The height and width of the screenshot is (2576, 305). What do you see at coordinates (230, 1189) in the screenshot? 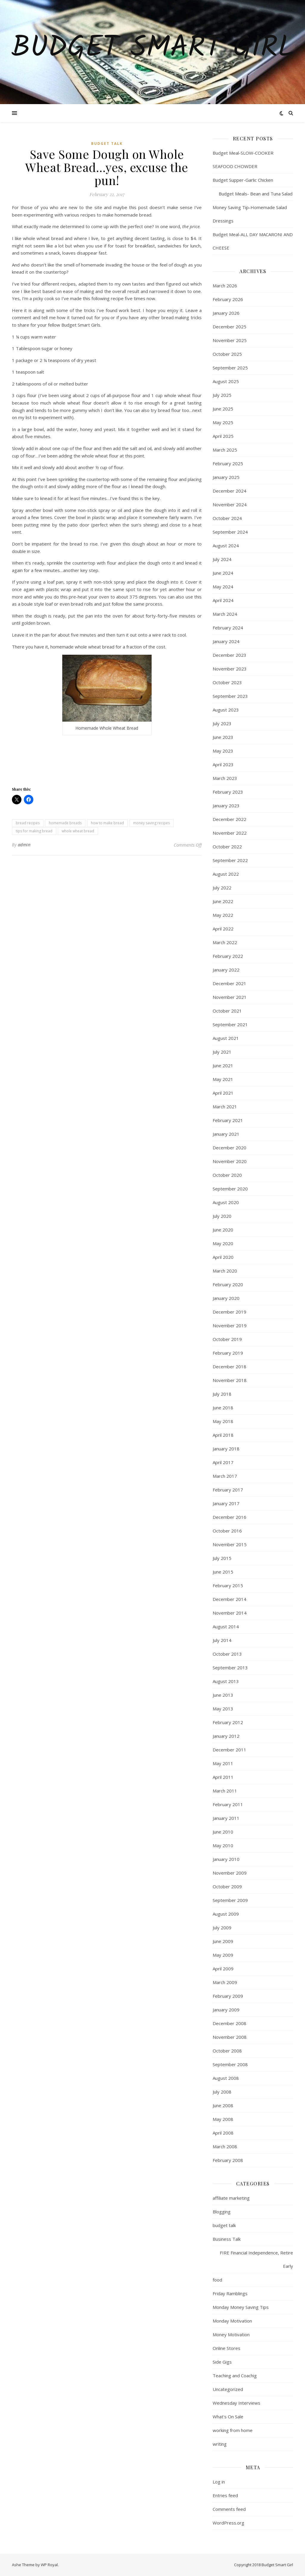
I see `September 2020` at bounding box center [230, 1189].